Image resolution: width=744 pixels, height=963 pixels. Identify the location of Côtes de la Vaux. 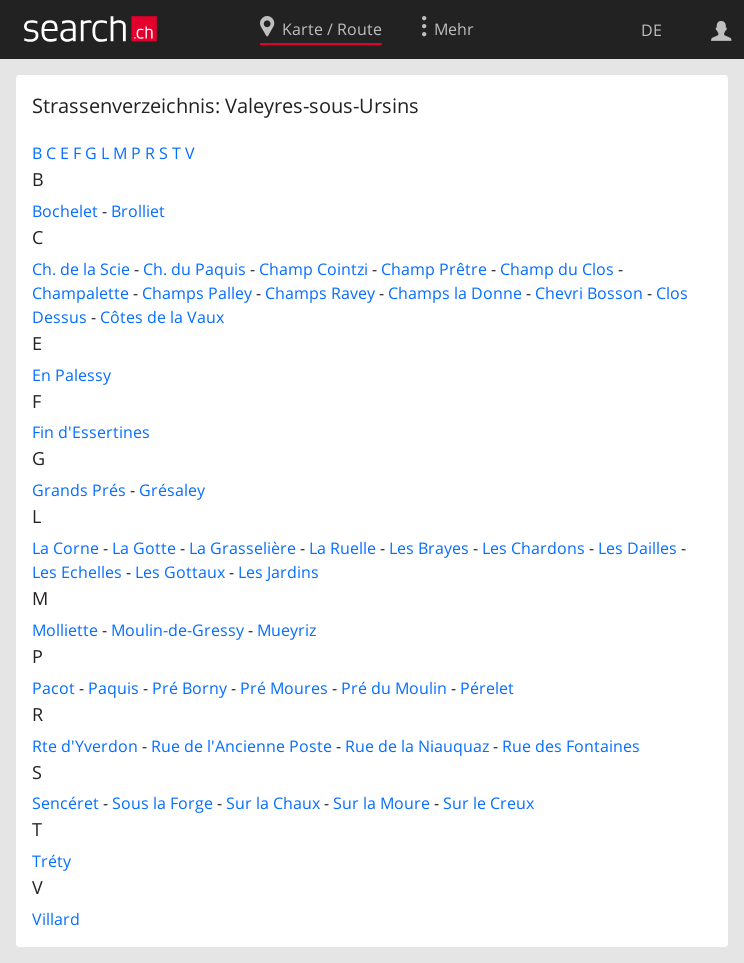
(162, 317).